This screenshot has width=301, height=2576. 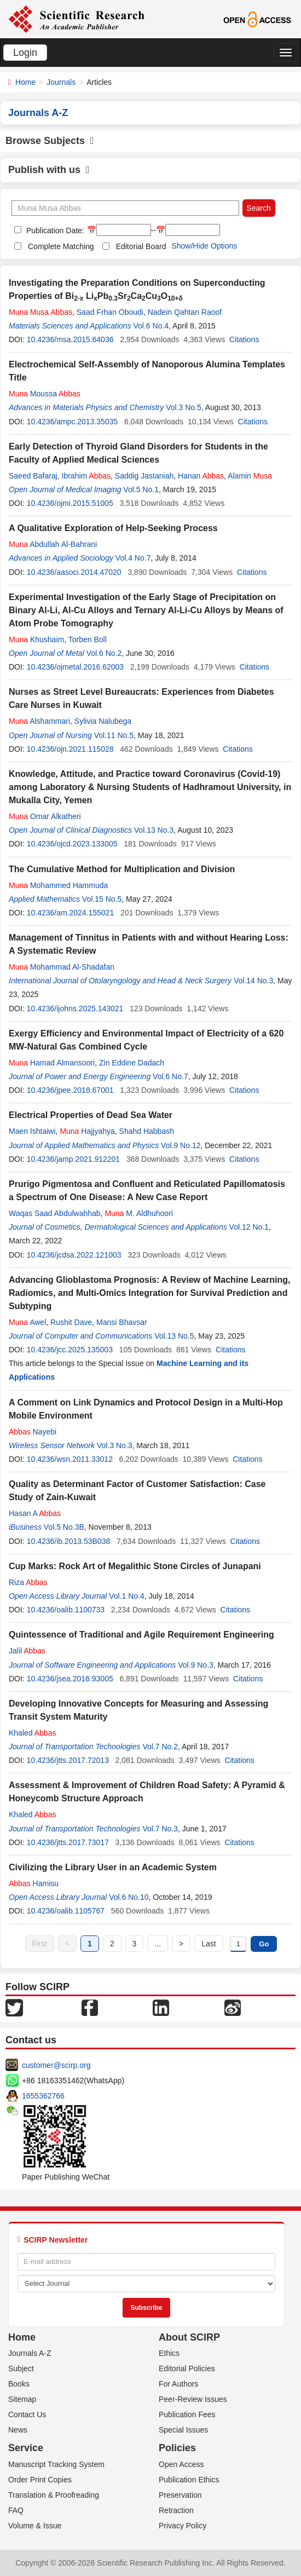 What do you see at coordinates (27, 2414) in the screenshot?
I see `Contact Us` at bounding box center [27, 2414].